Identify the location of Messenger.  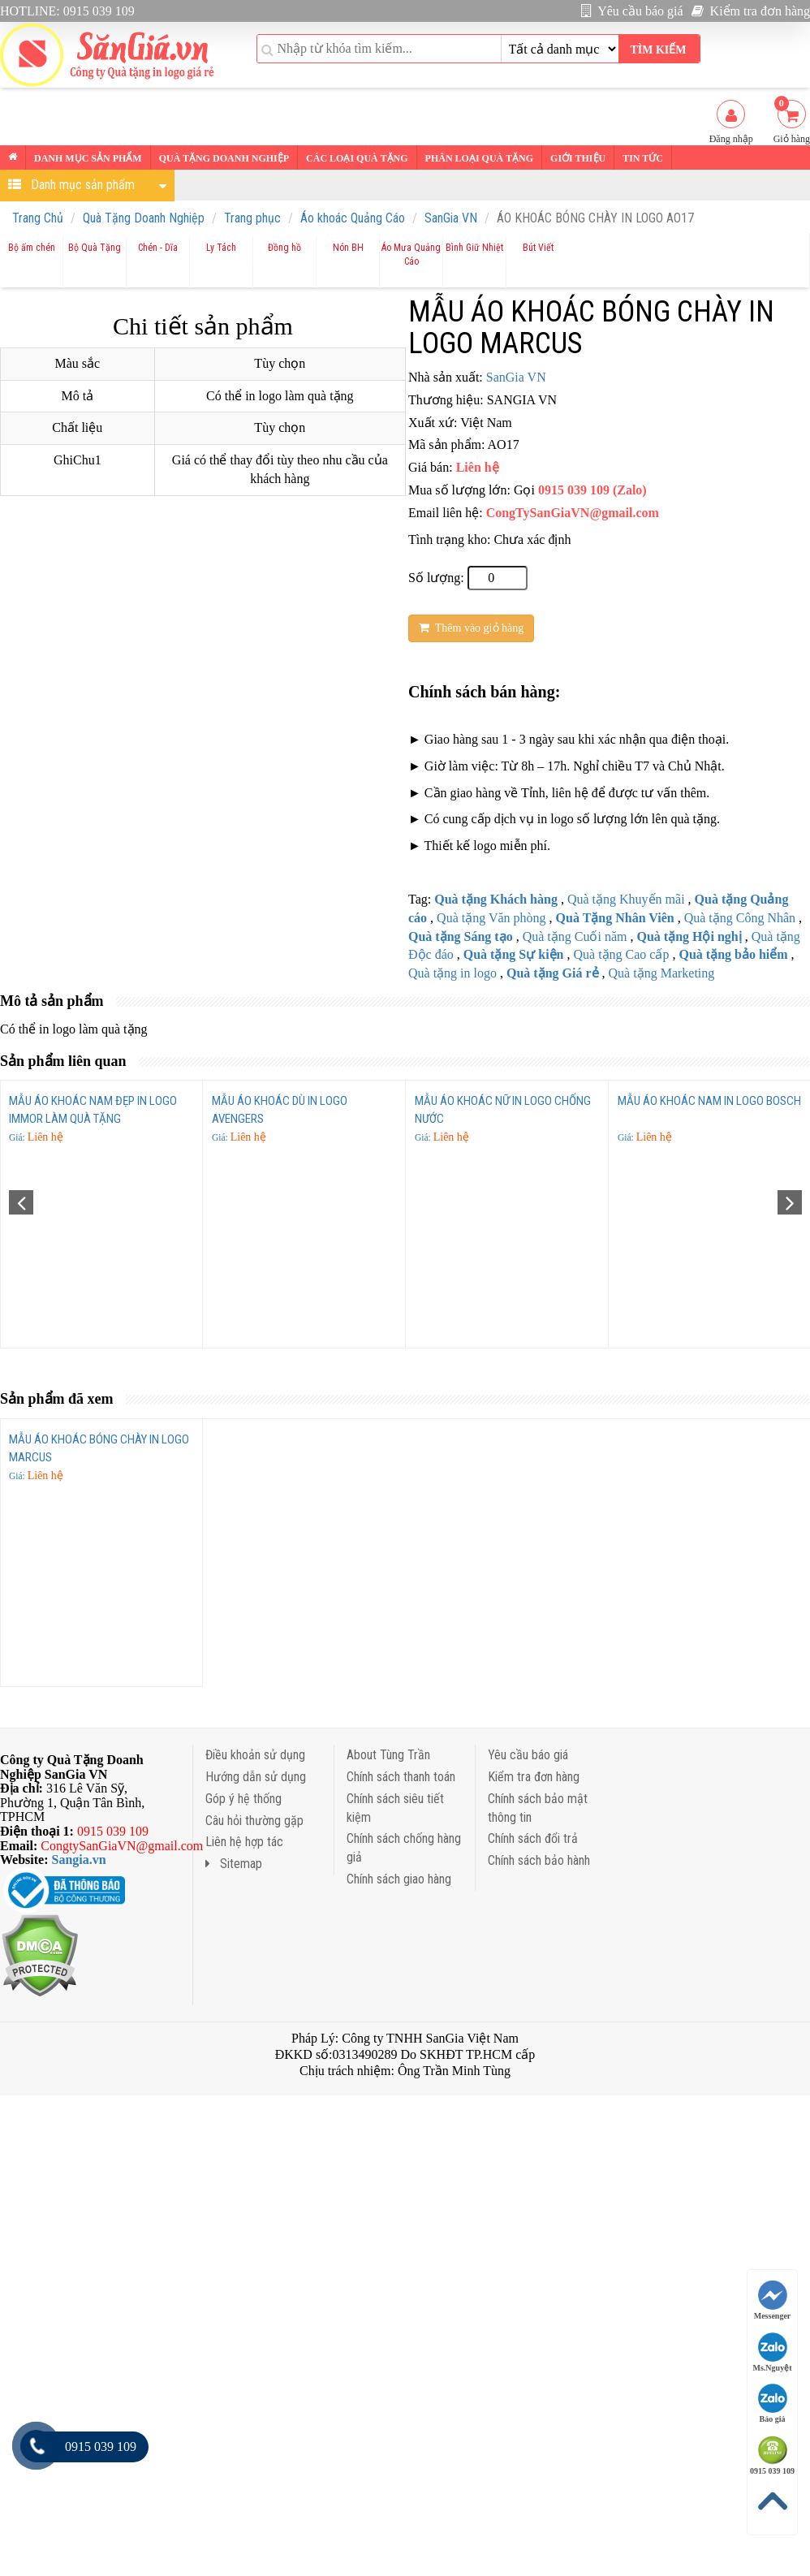
(772, 2300).